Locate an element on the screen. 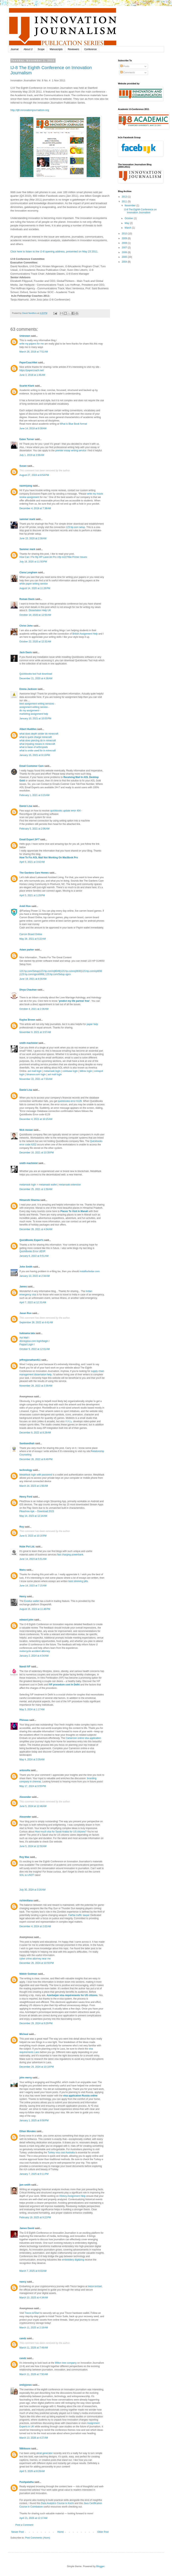 The image size is (172, 2576). February 5, 2021 at 2:06 AM is located at coordinates (34, 828).